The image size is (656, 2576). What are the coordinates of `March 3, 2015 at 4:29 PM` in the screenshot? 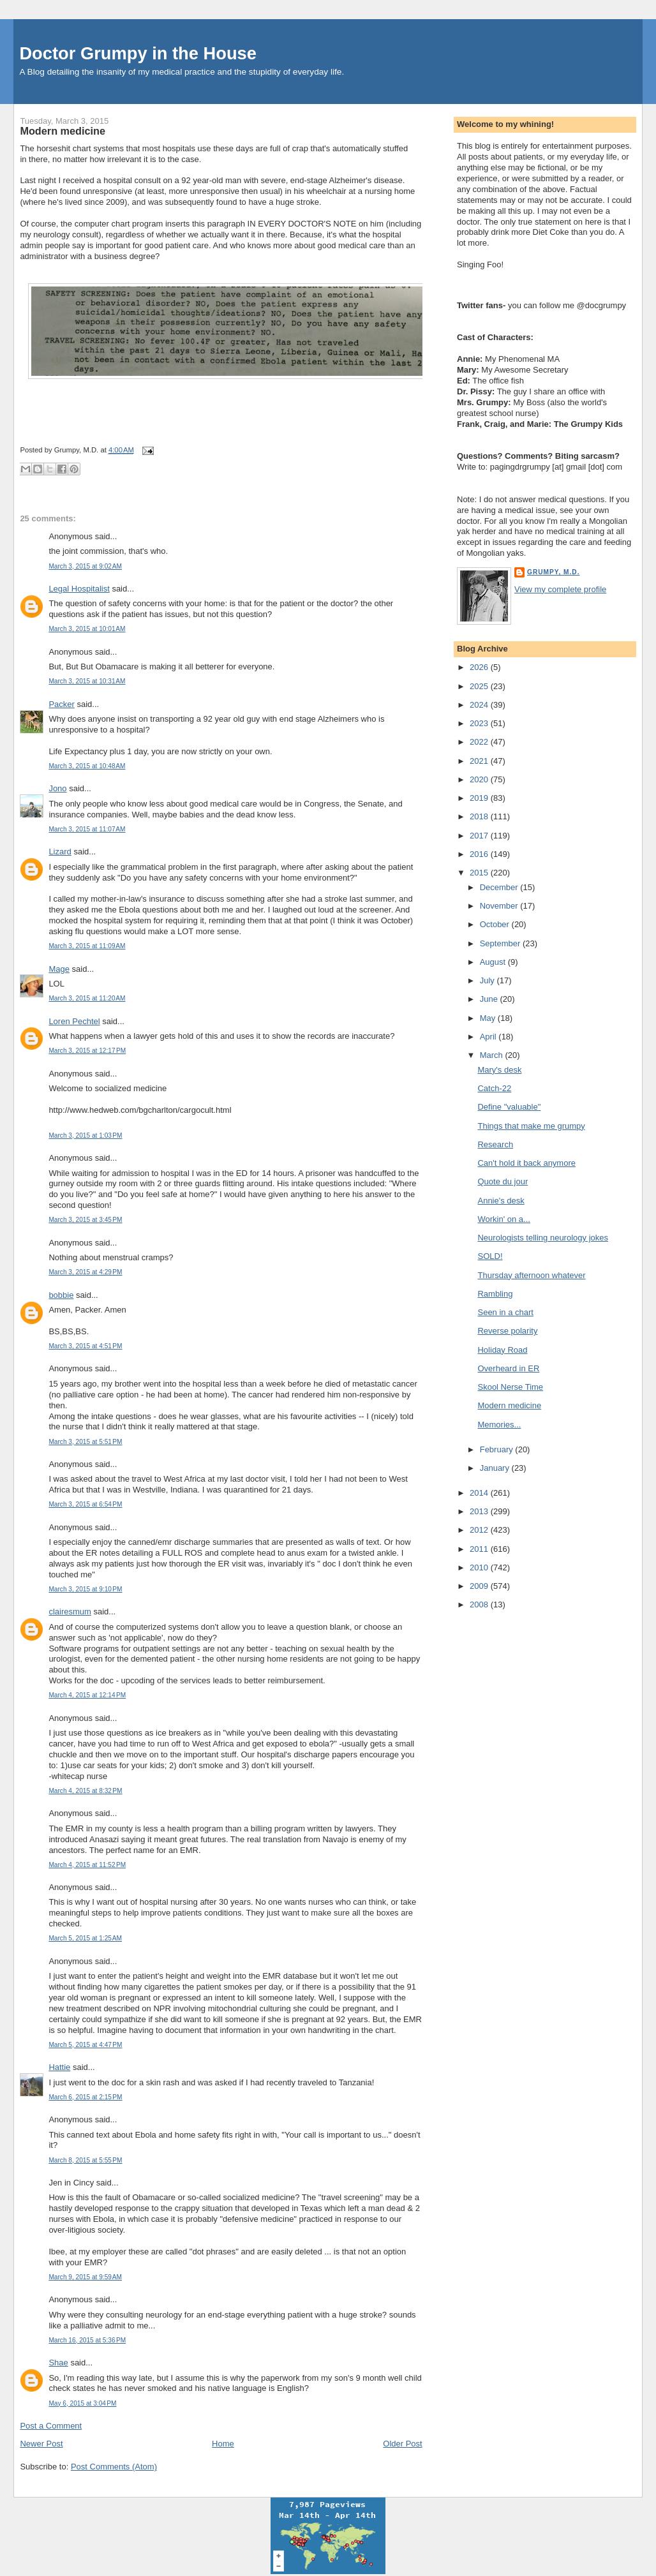 It's located at (85, 1272).